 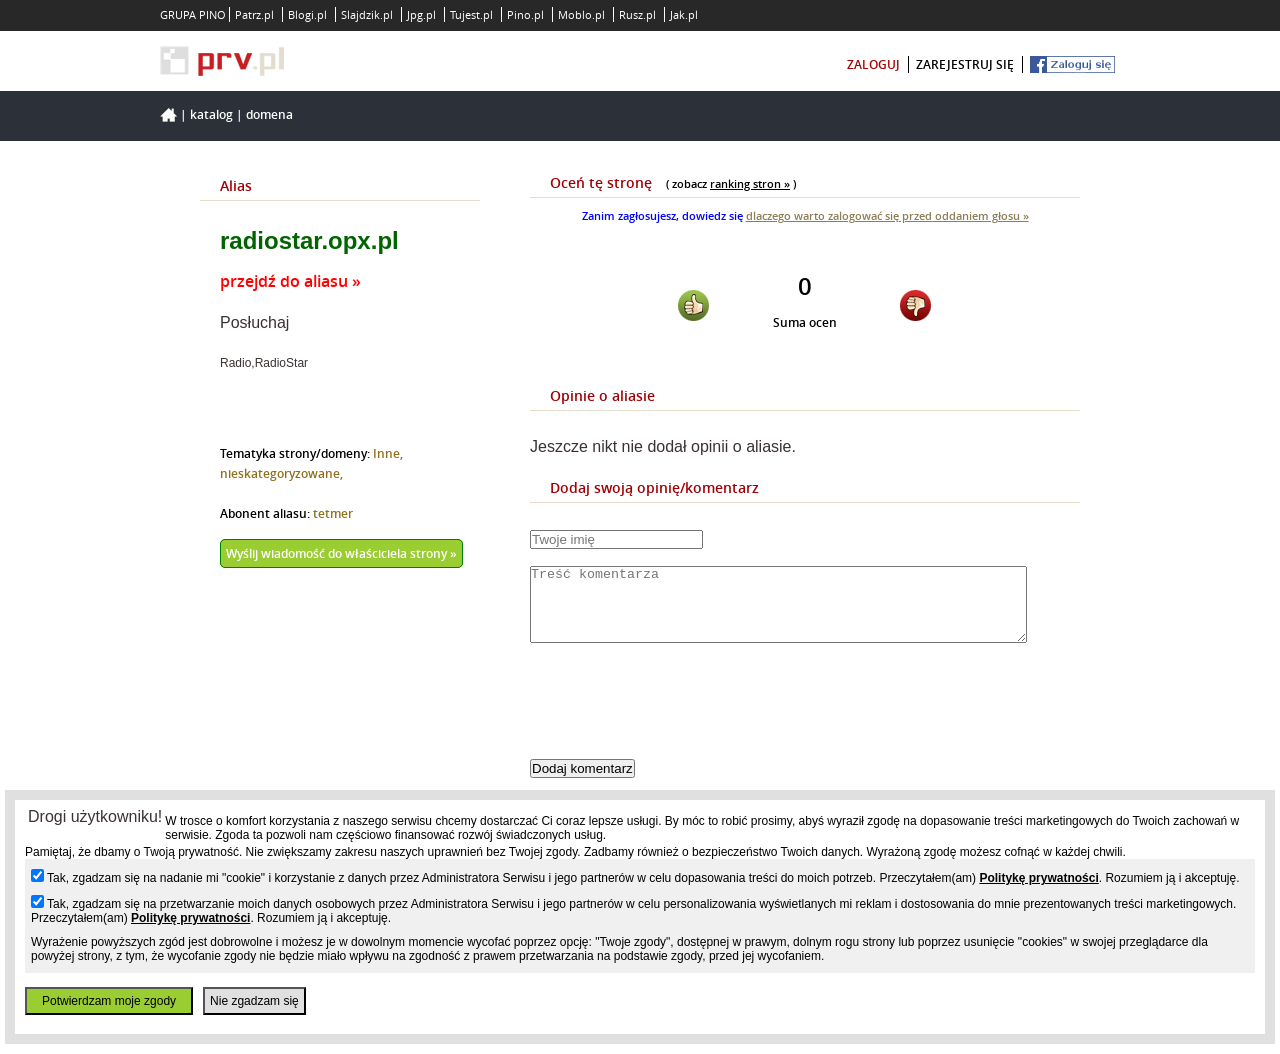 I want to click on Blogi.pl, so click(x=307, y=14).